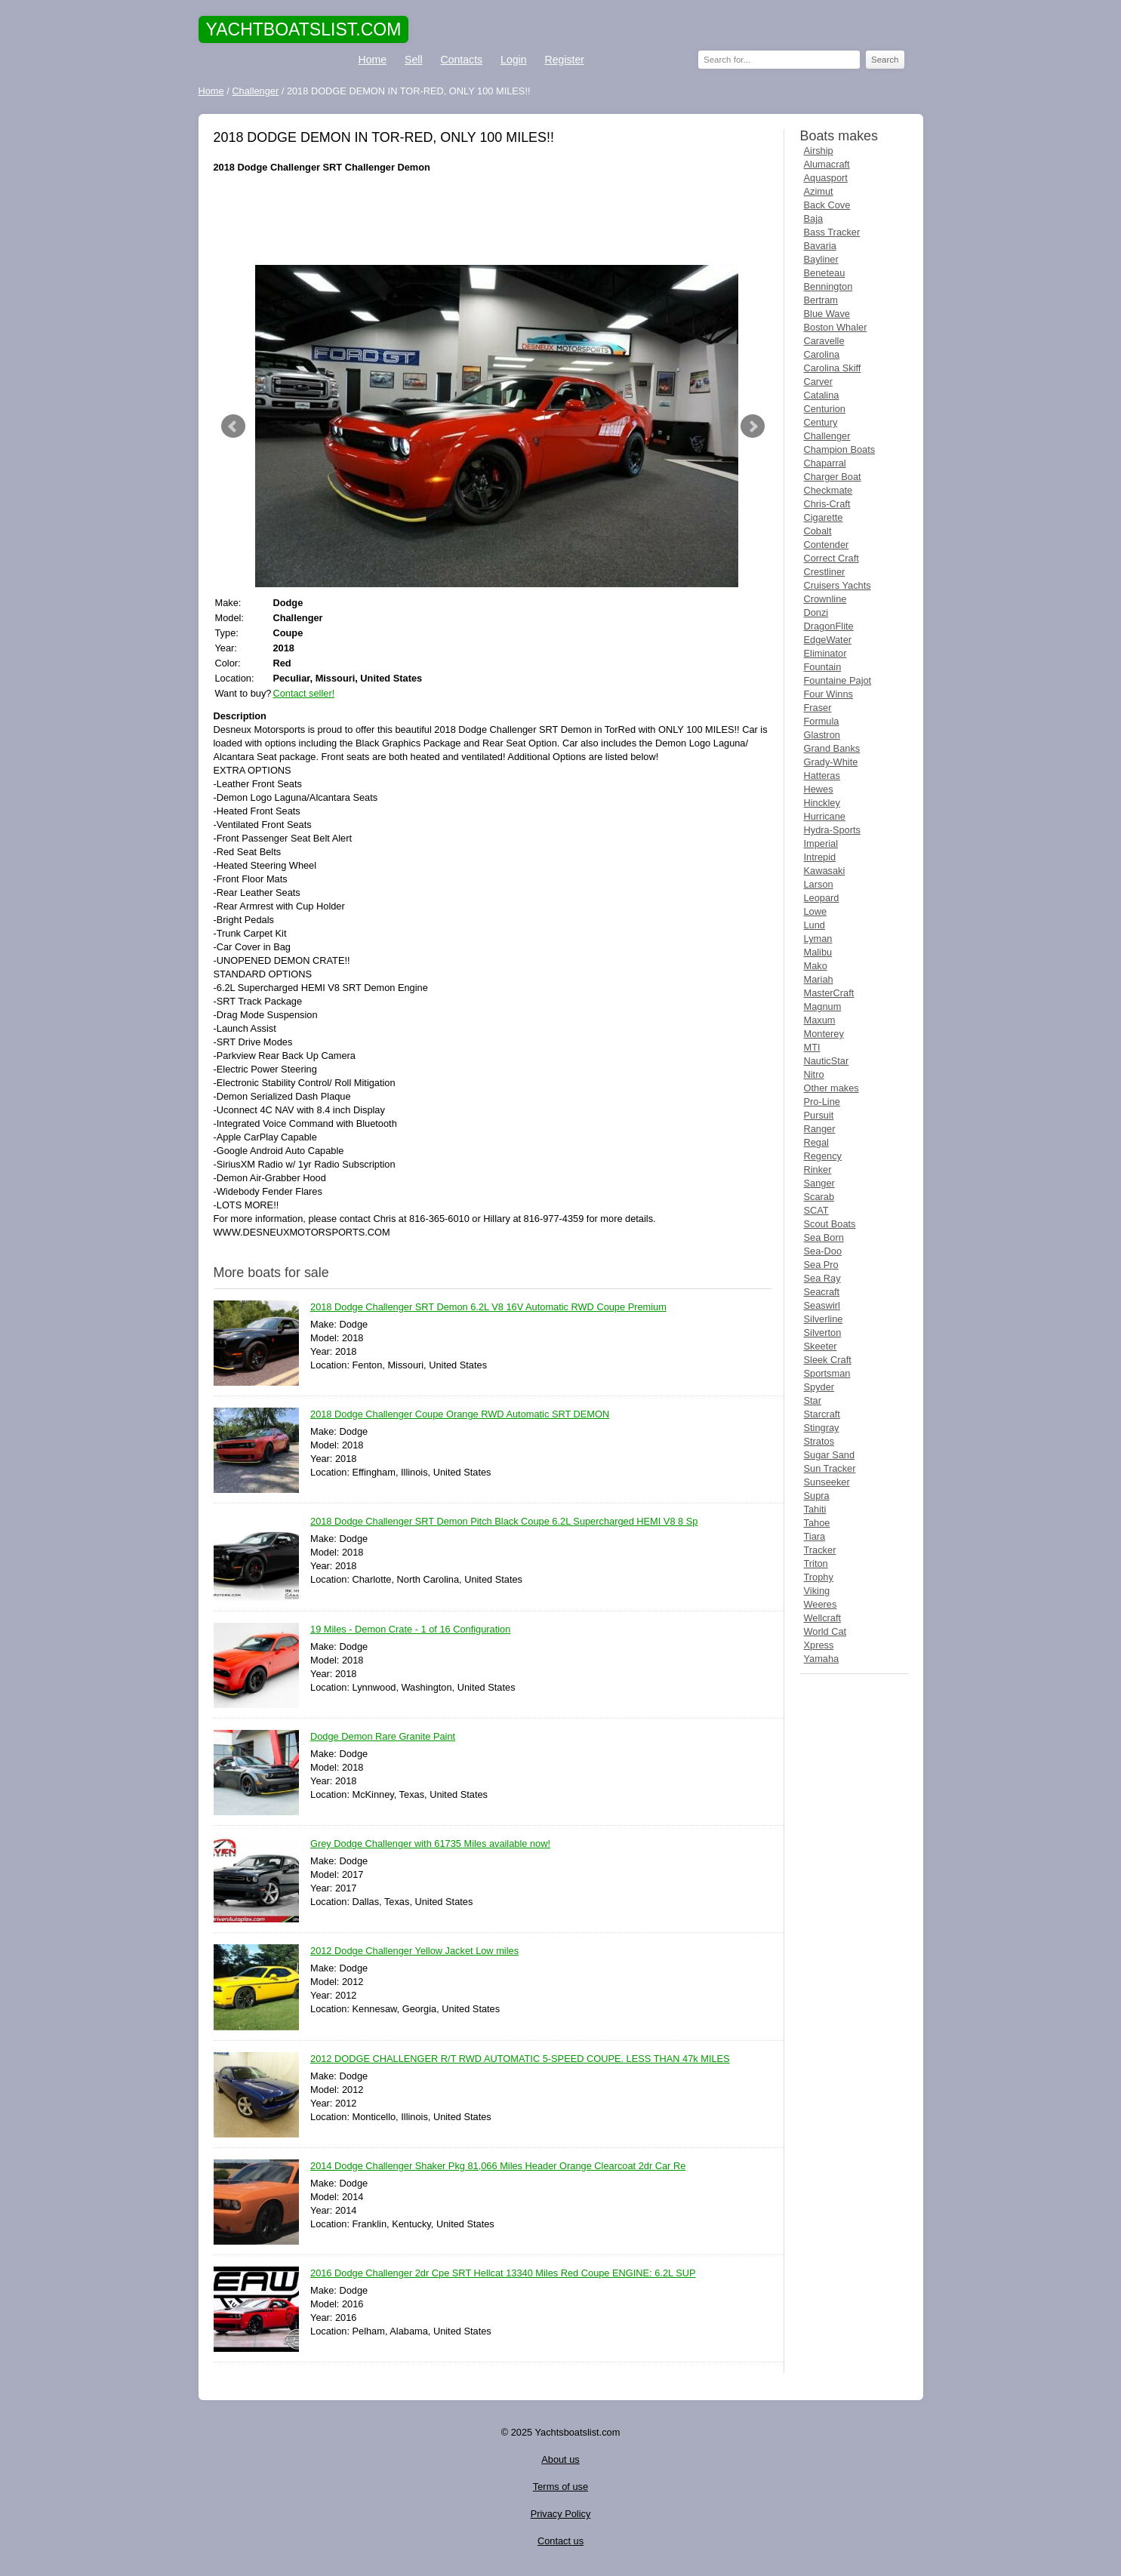  I want to click on Tracker, so click(820, 1550).